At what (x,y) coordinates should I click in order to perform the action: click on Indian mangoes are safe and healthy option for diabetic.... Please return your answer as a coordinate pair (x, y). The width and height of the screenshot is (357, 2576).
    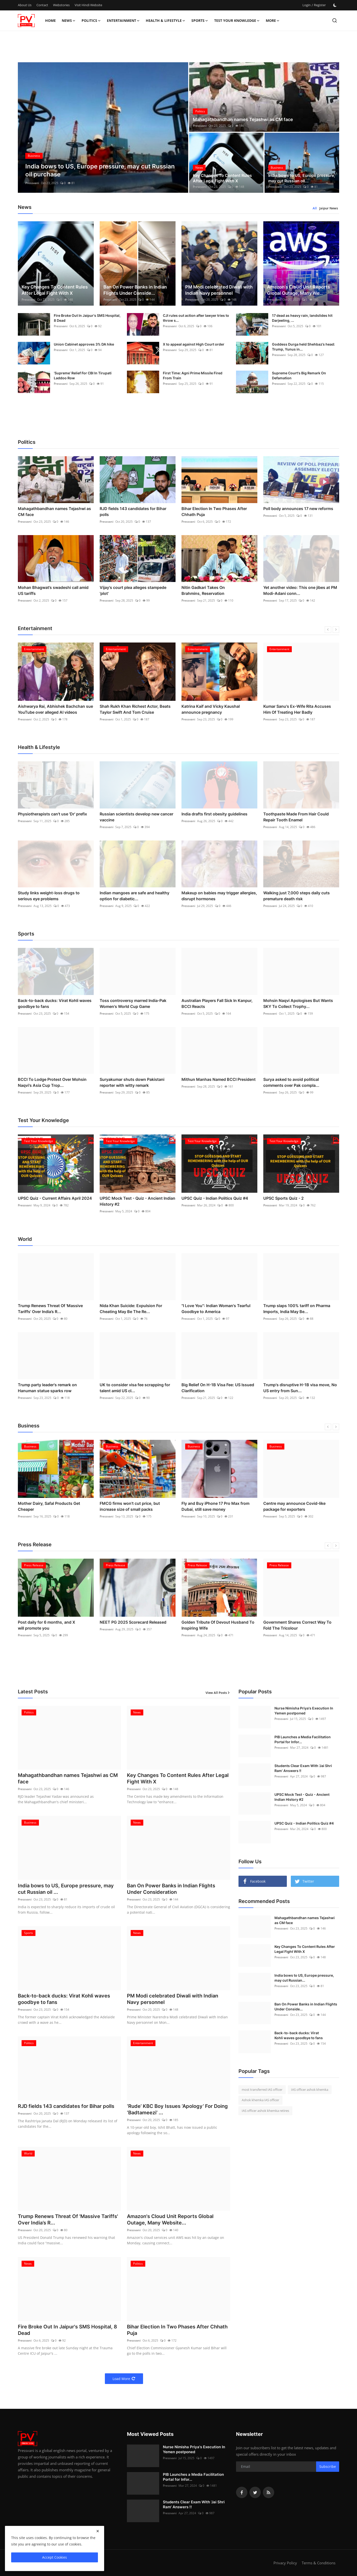
    Looking at the image, I should click on (134, 895).